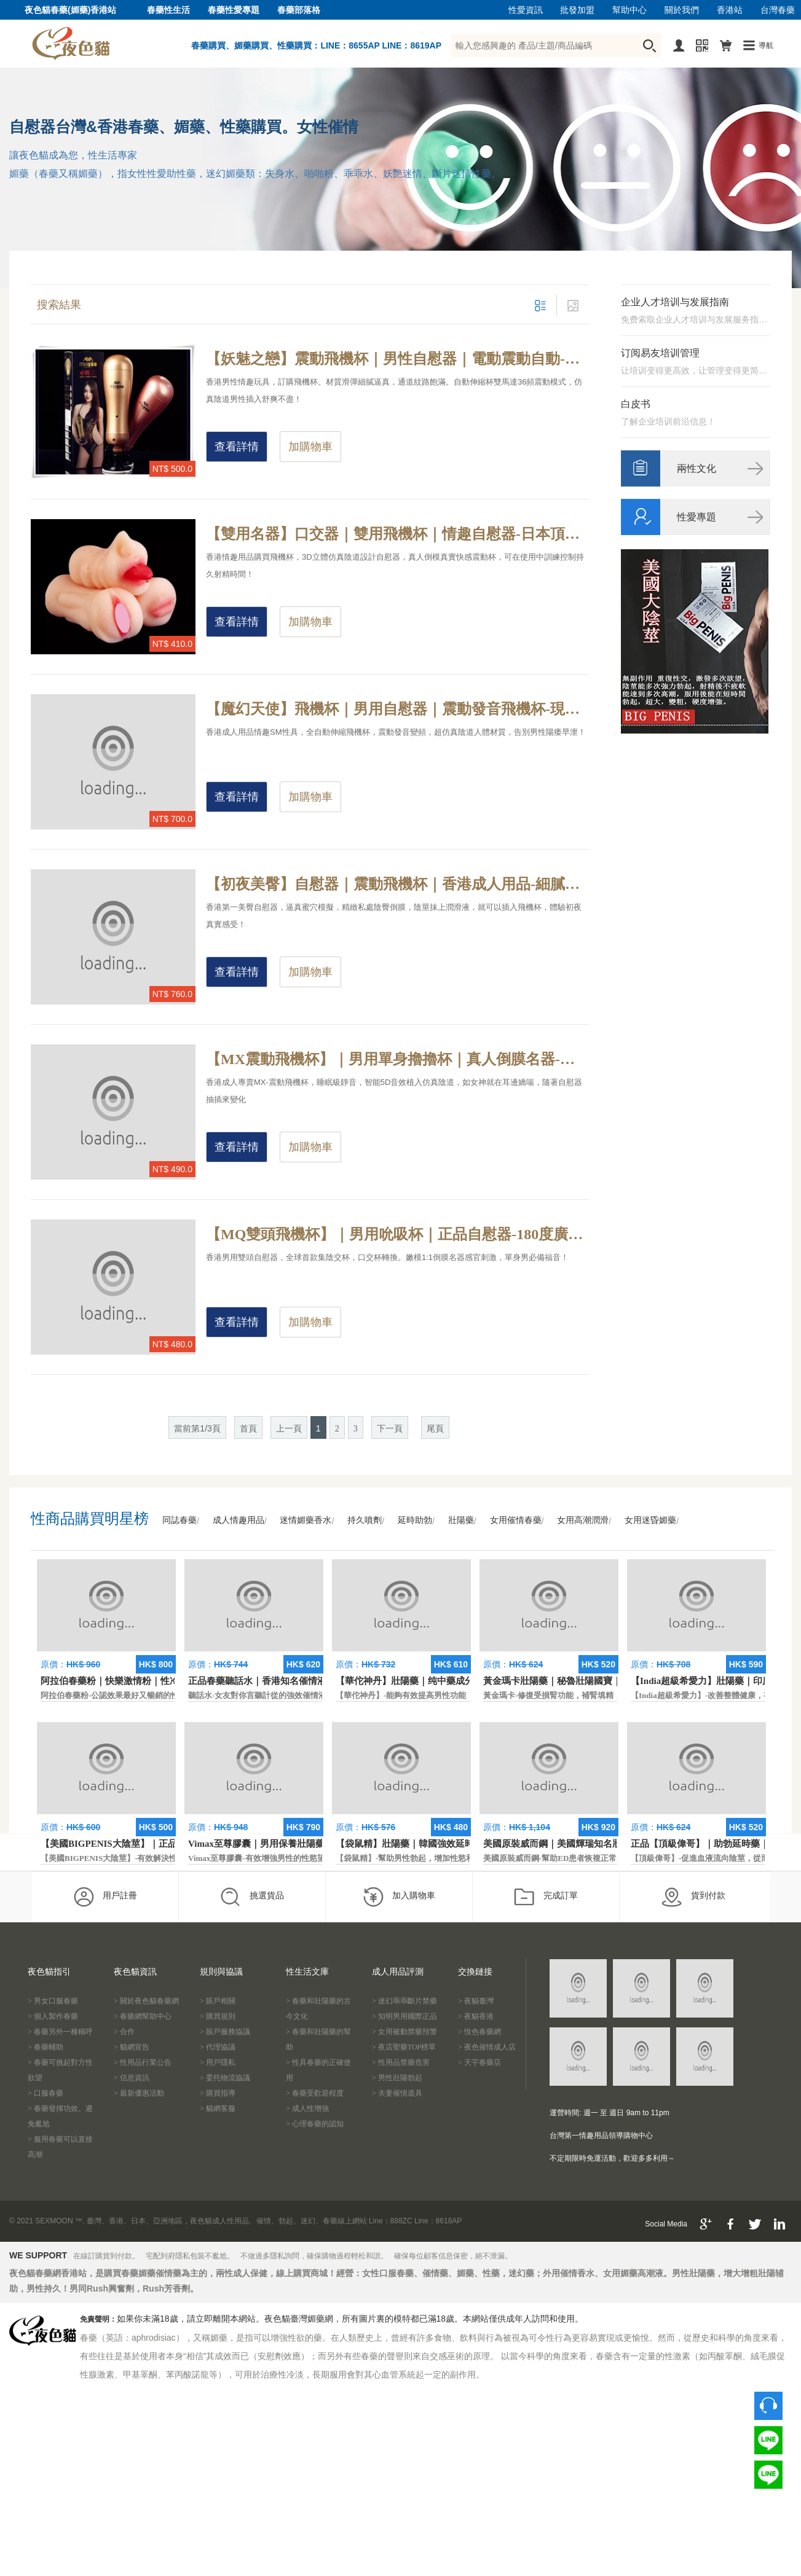 This screenshot has height=2576, width=801. Describe the element at coordinates (476, 2016) in the screenshot. I see `> 夜貓香港` at that location.